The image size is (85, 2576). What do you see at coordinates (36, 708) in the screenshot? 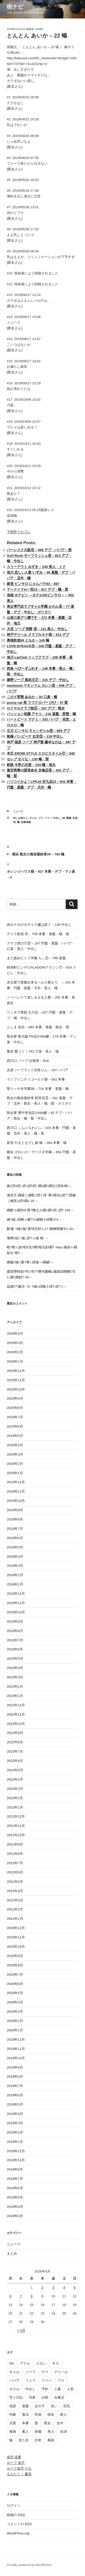
I see `ロイヤルクラブ姫② – 167 デブ・熟女` at bounding box center [36, 708].